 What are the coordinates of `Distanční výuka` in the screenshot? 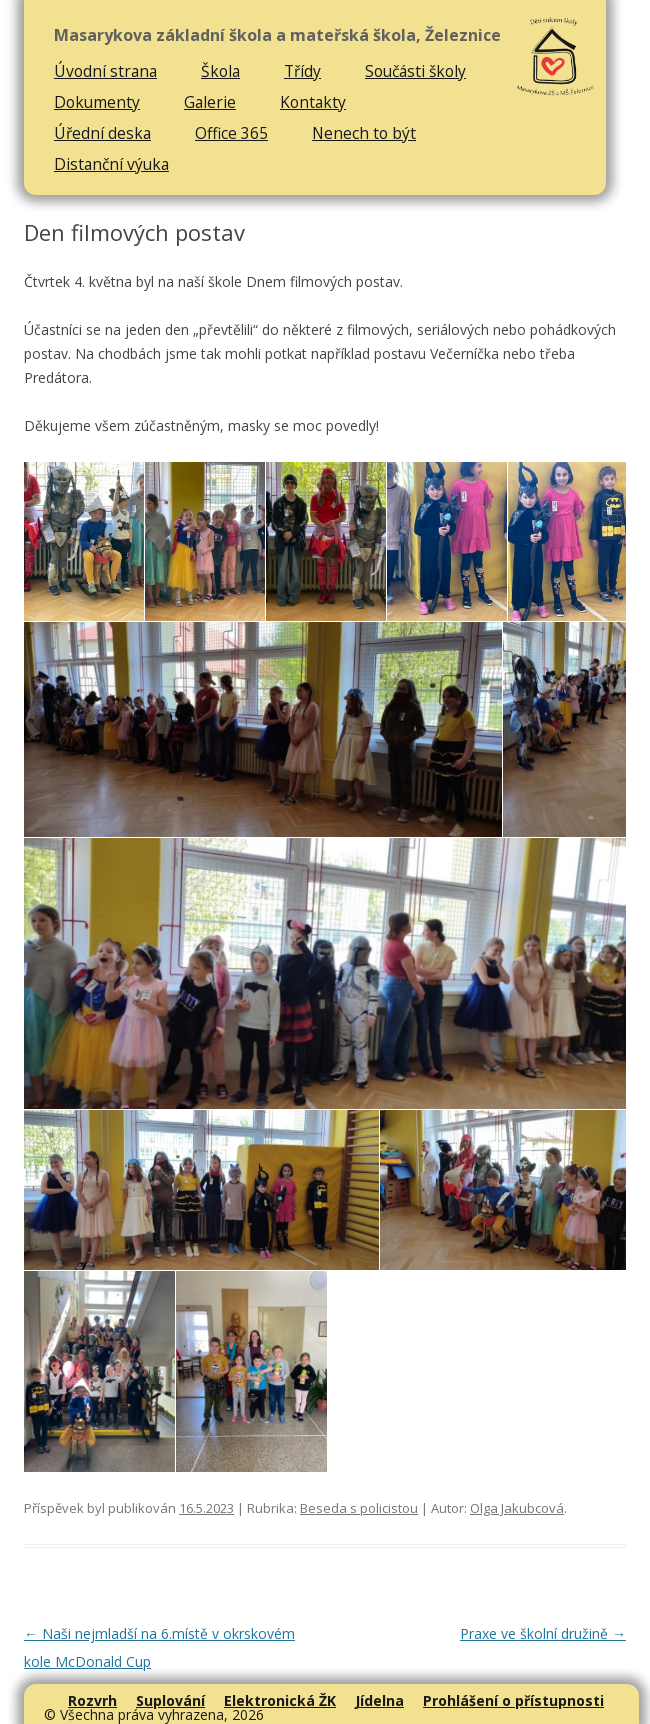 It's located at (111, 164).